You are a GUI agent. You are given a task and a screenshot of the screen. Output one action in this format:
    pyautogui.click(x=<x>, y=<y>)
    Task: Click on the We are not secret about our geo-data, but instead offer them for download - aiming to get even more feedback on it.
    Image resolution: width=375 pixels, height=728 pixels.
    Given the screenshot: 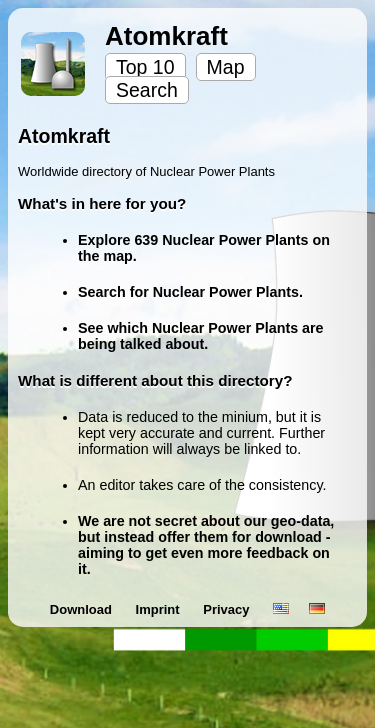 What is the action you would take?
    pyautogui.click(x=206, y=545)
    